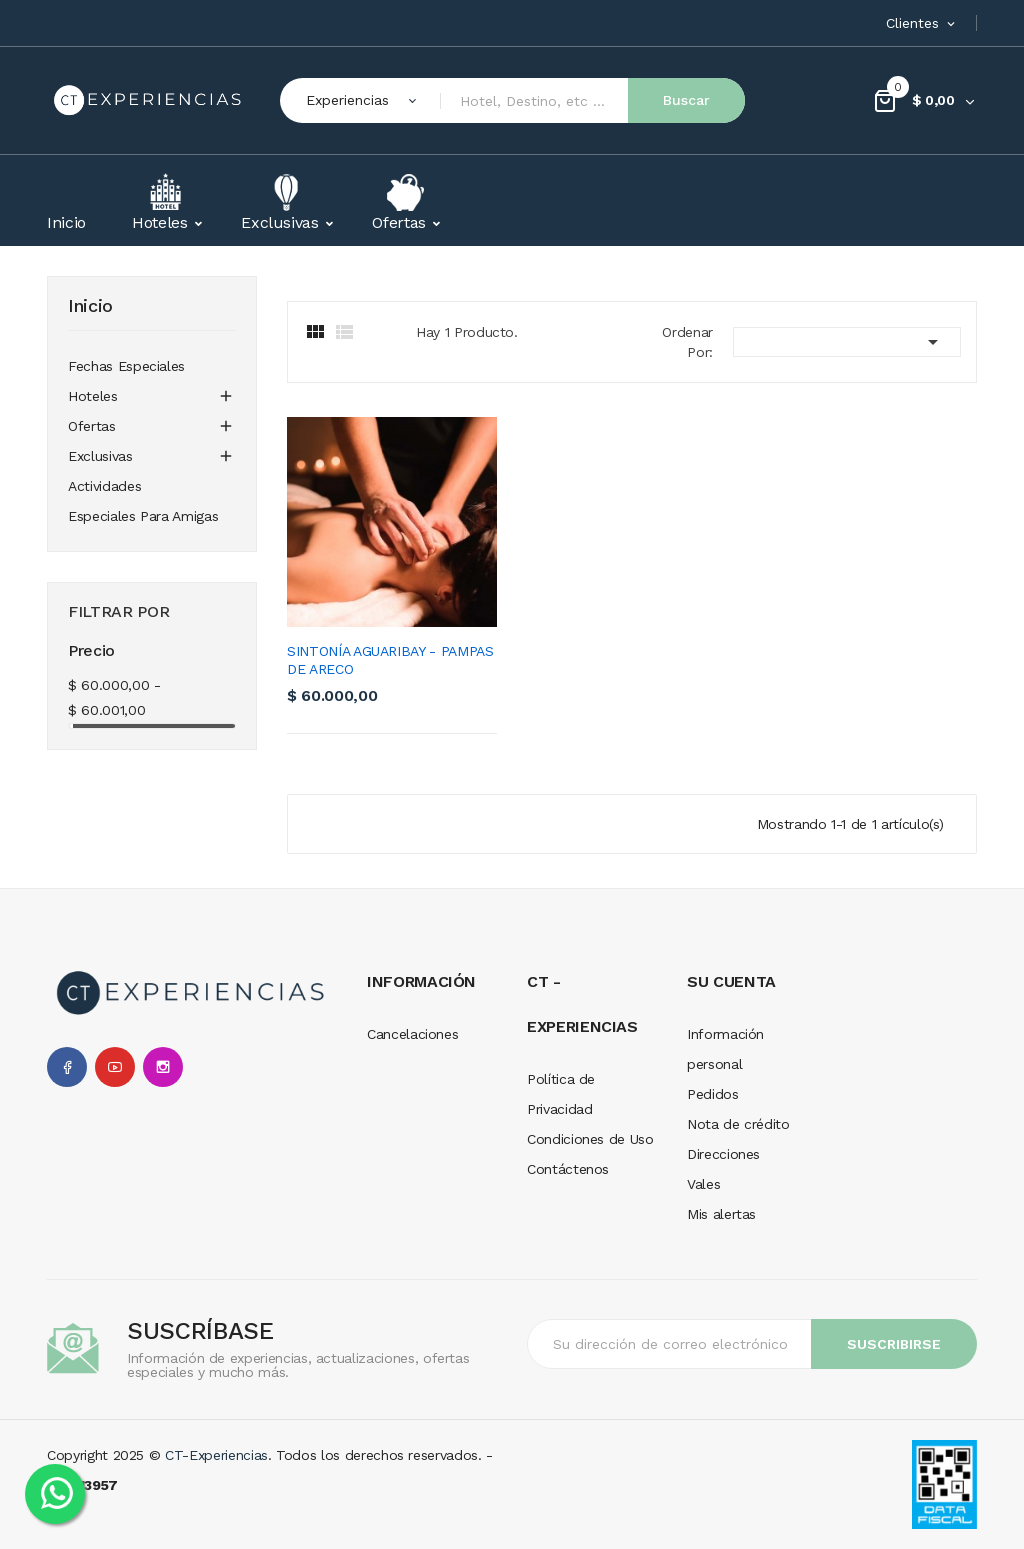  I want to click on Pedidos, so click(713, 1094).